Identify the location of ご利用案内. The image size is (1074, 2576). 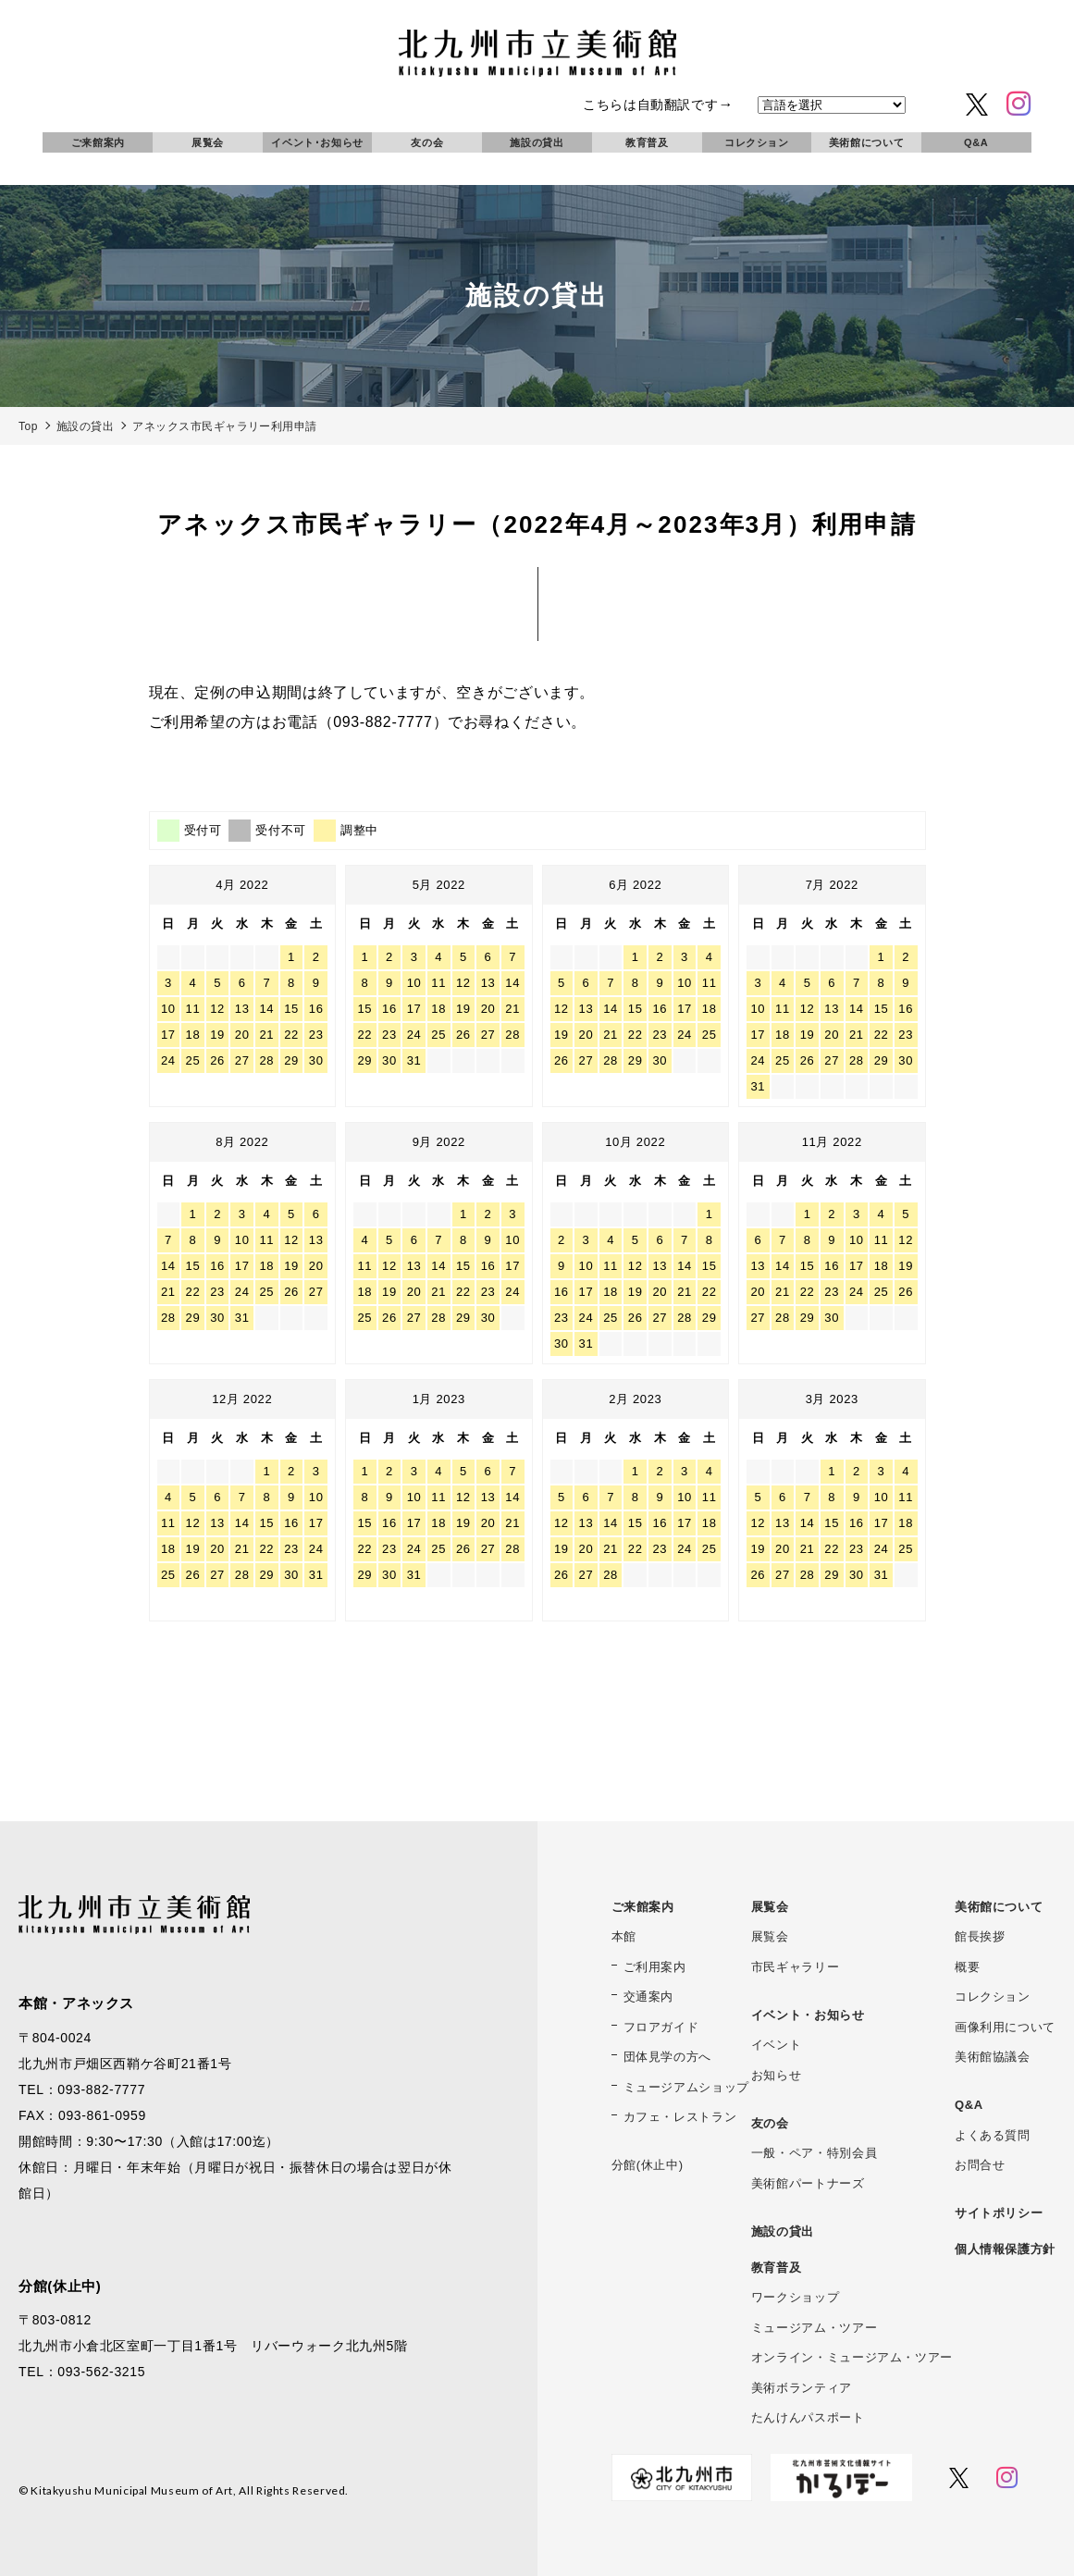
(654, 1967).